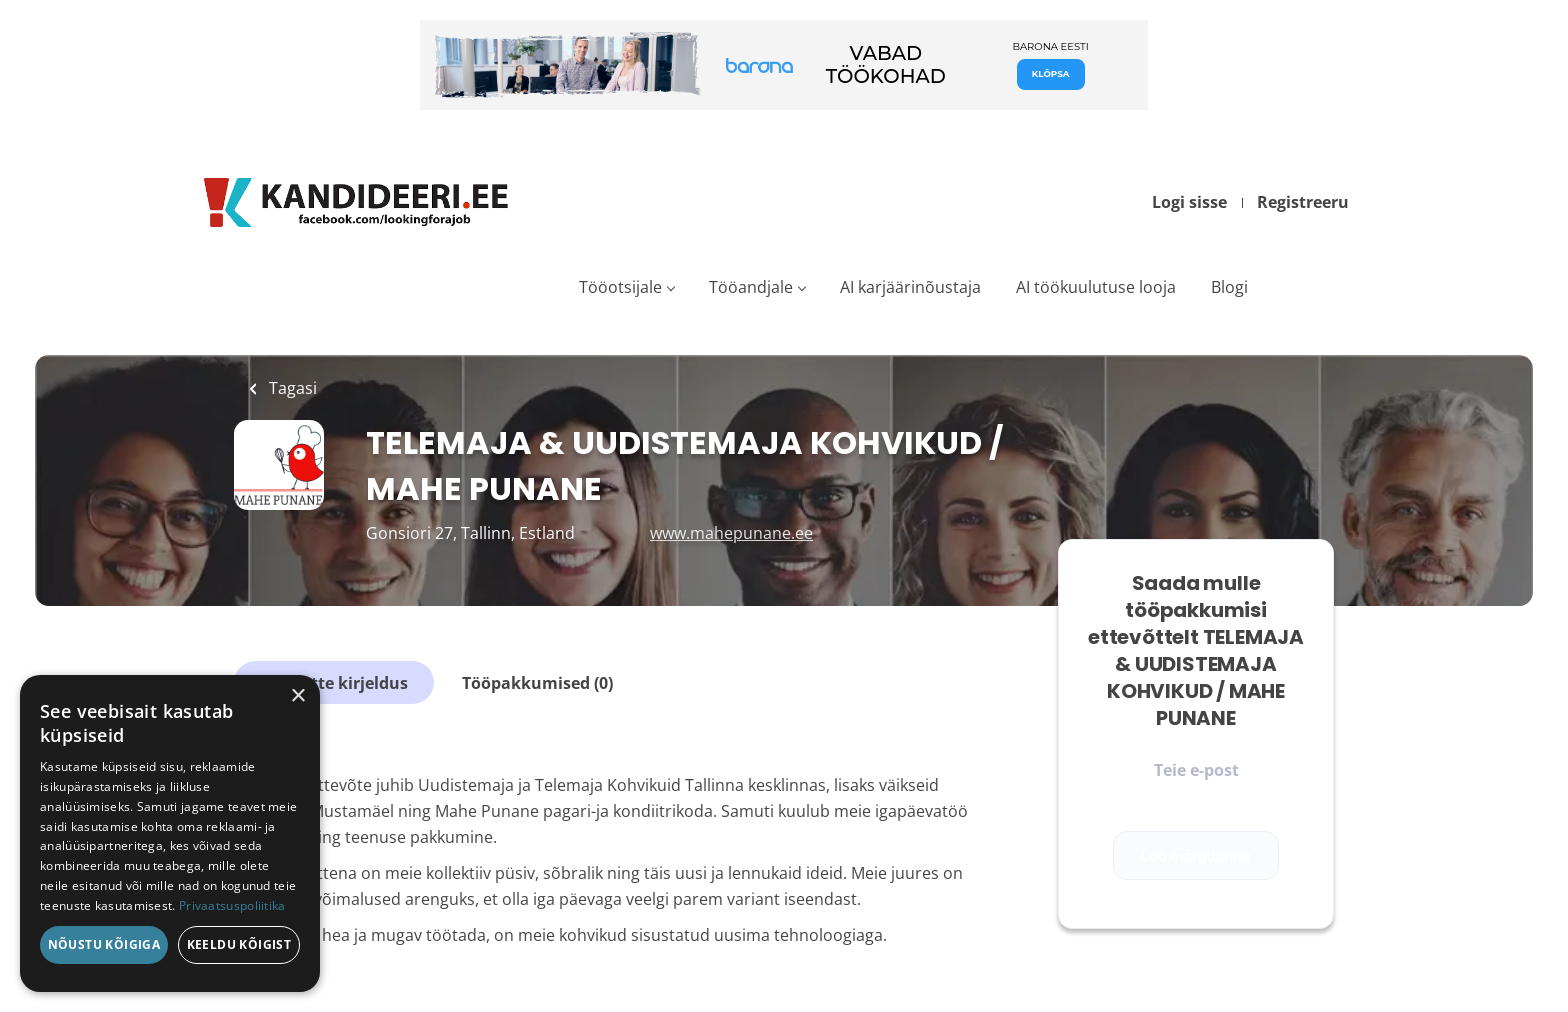 The width and height of the screenshot is (1568, 1012). What do you see at coordinates (232, 905) in the screenshot?
I see `Privaatsuspoliitika [Privaatsuspoliitika, opens a new window]` at bounding box center [232, 905].